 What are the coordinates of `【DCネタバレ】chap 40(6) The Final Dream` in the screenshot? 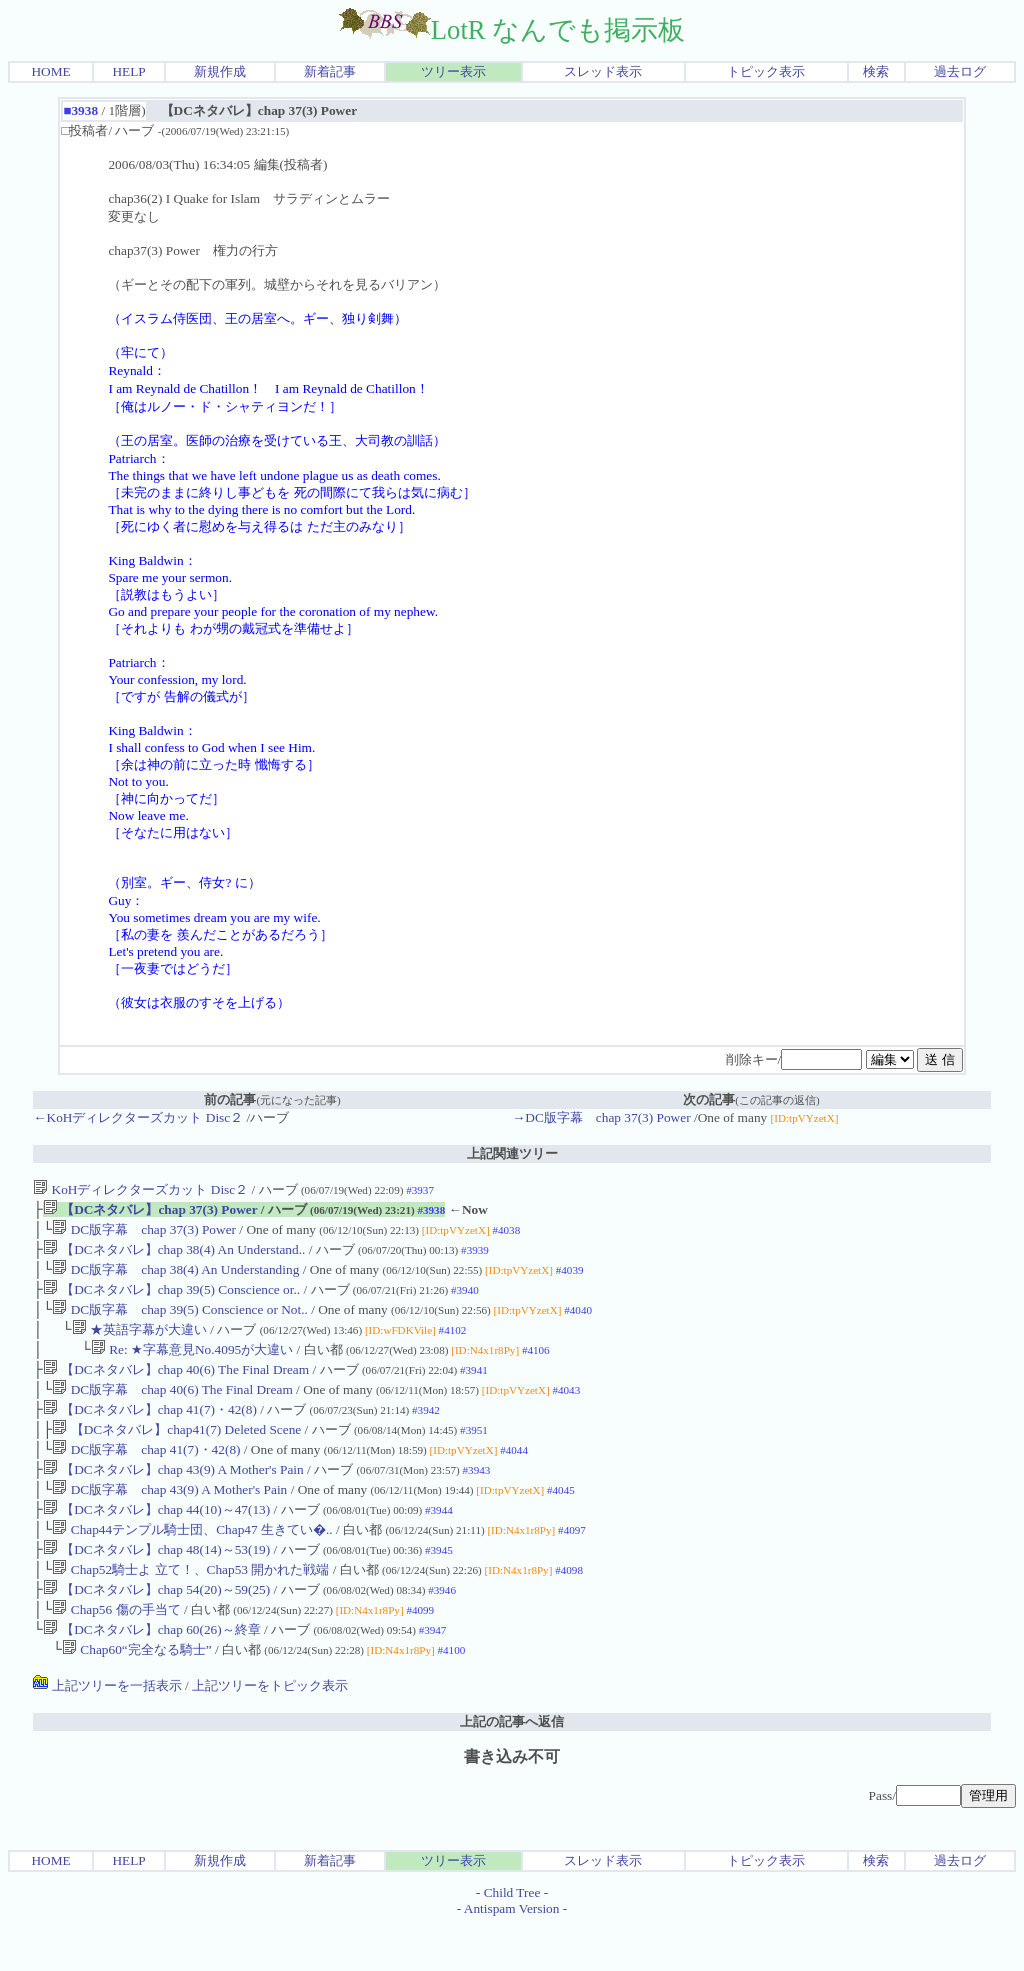 It's located at (176, 1387).